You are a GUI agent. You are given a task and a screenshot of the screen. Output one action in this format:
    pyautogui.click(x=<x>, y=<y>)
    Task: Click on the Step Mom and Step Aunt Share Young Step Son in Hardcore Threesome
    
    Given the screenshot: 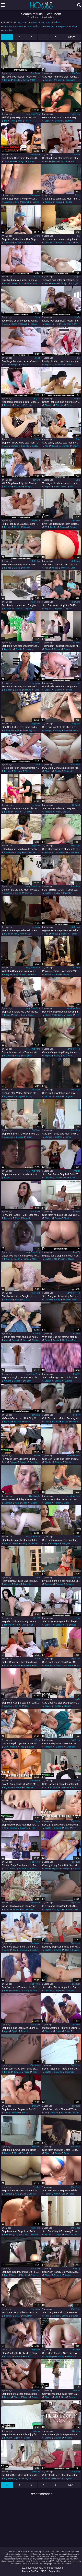 What is the action you would take?
    pyautogui.click(x=21, y=2028)
    